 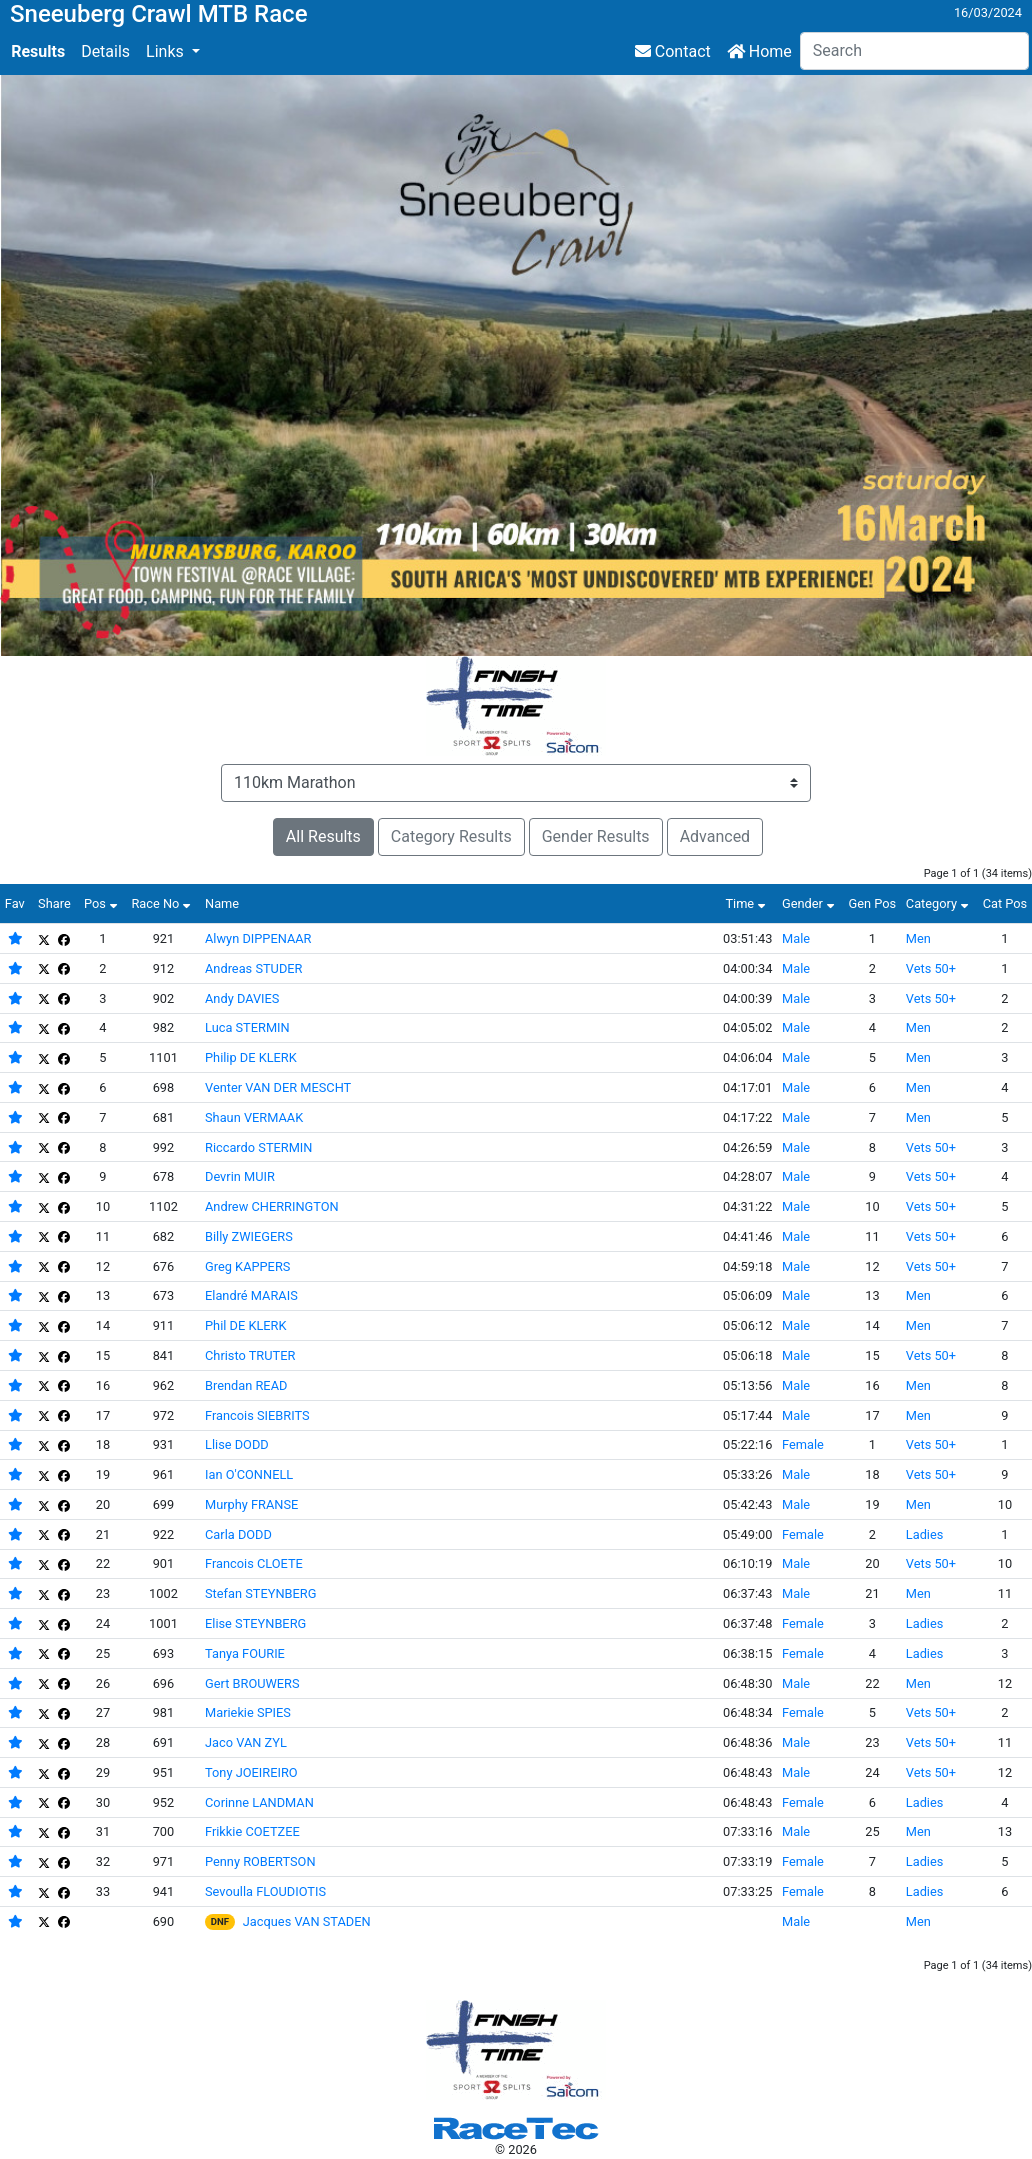 What do you see at coordinates (918, 938) in the screenshot?
I see `Men` at bounding box center [918, 938].